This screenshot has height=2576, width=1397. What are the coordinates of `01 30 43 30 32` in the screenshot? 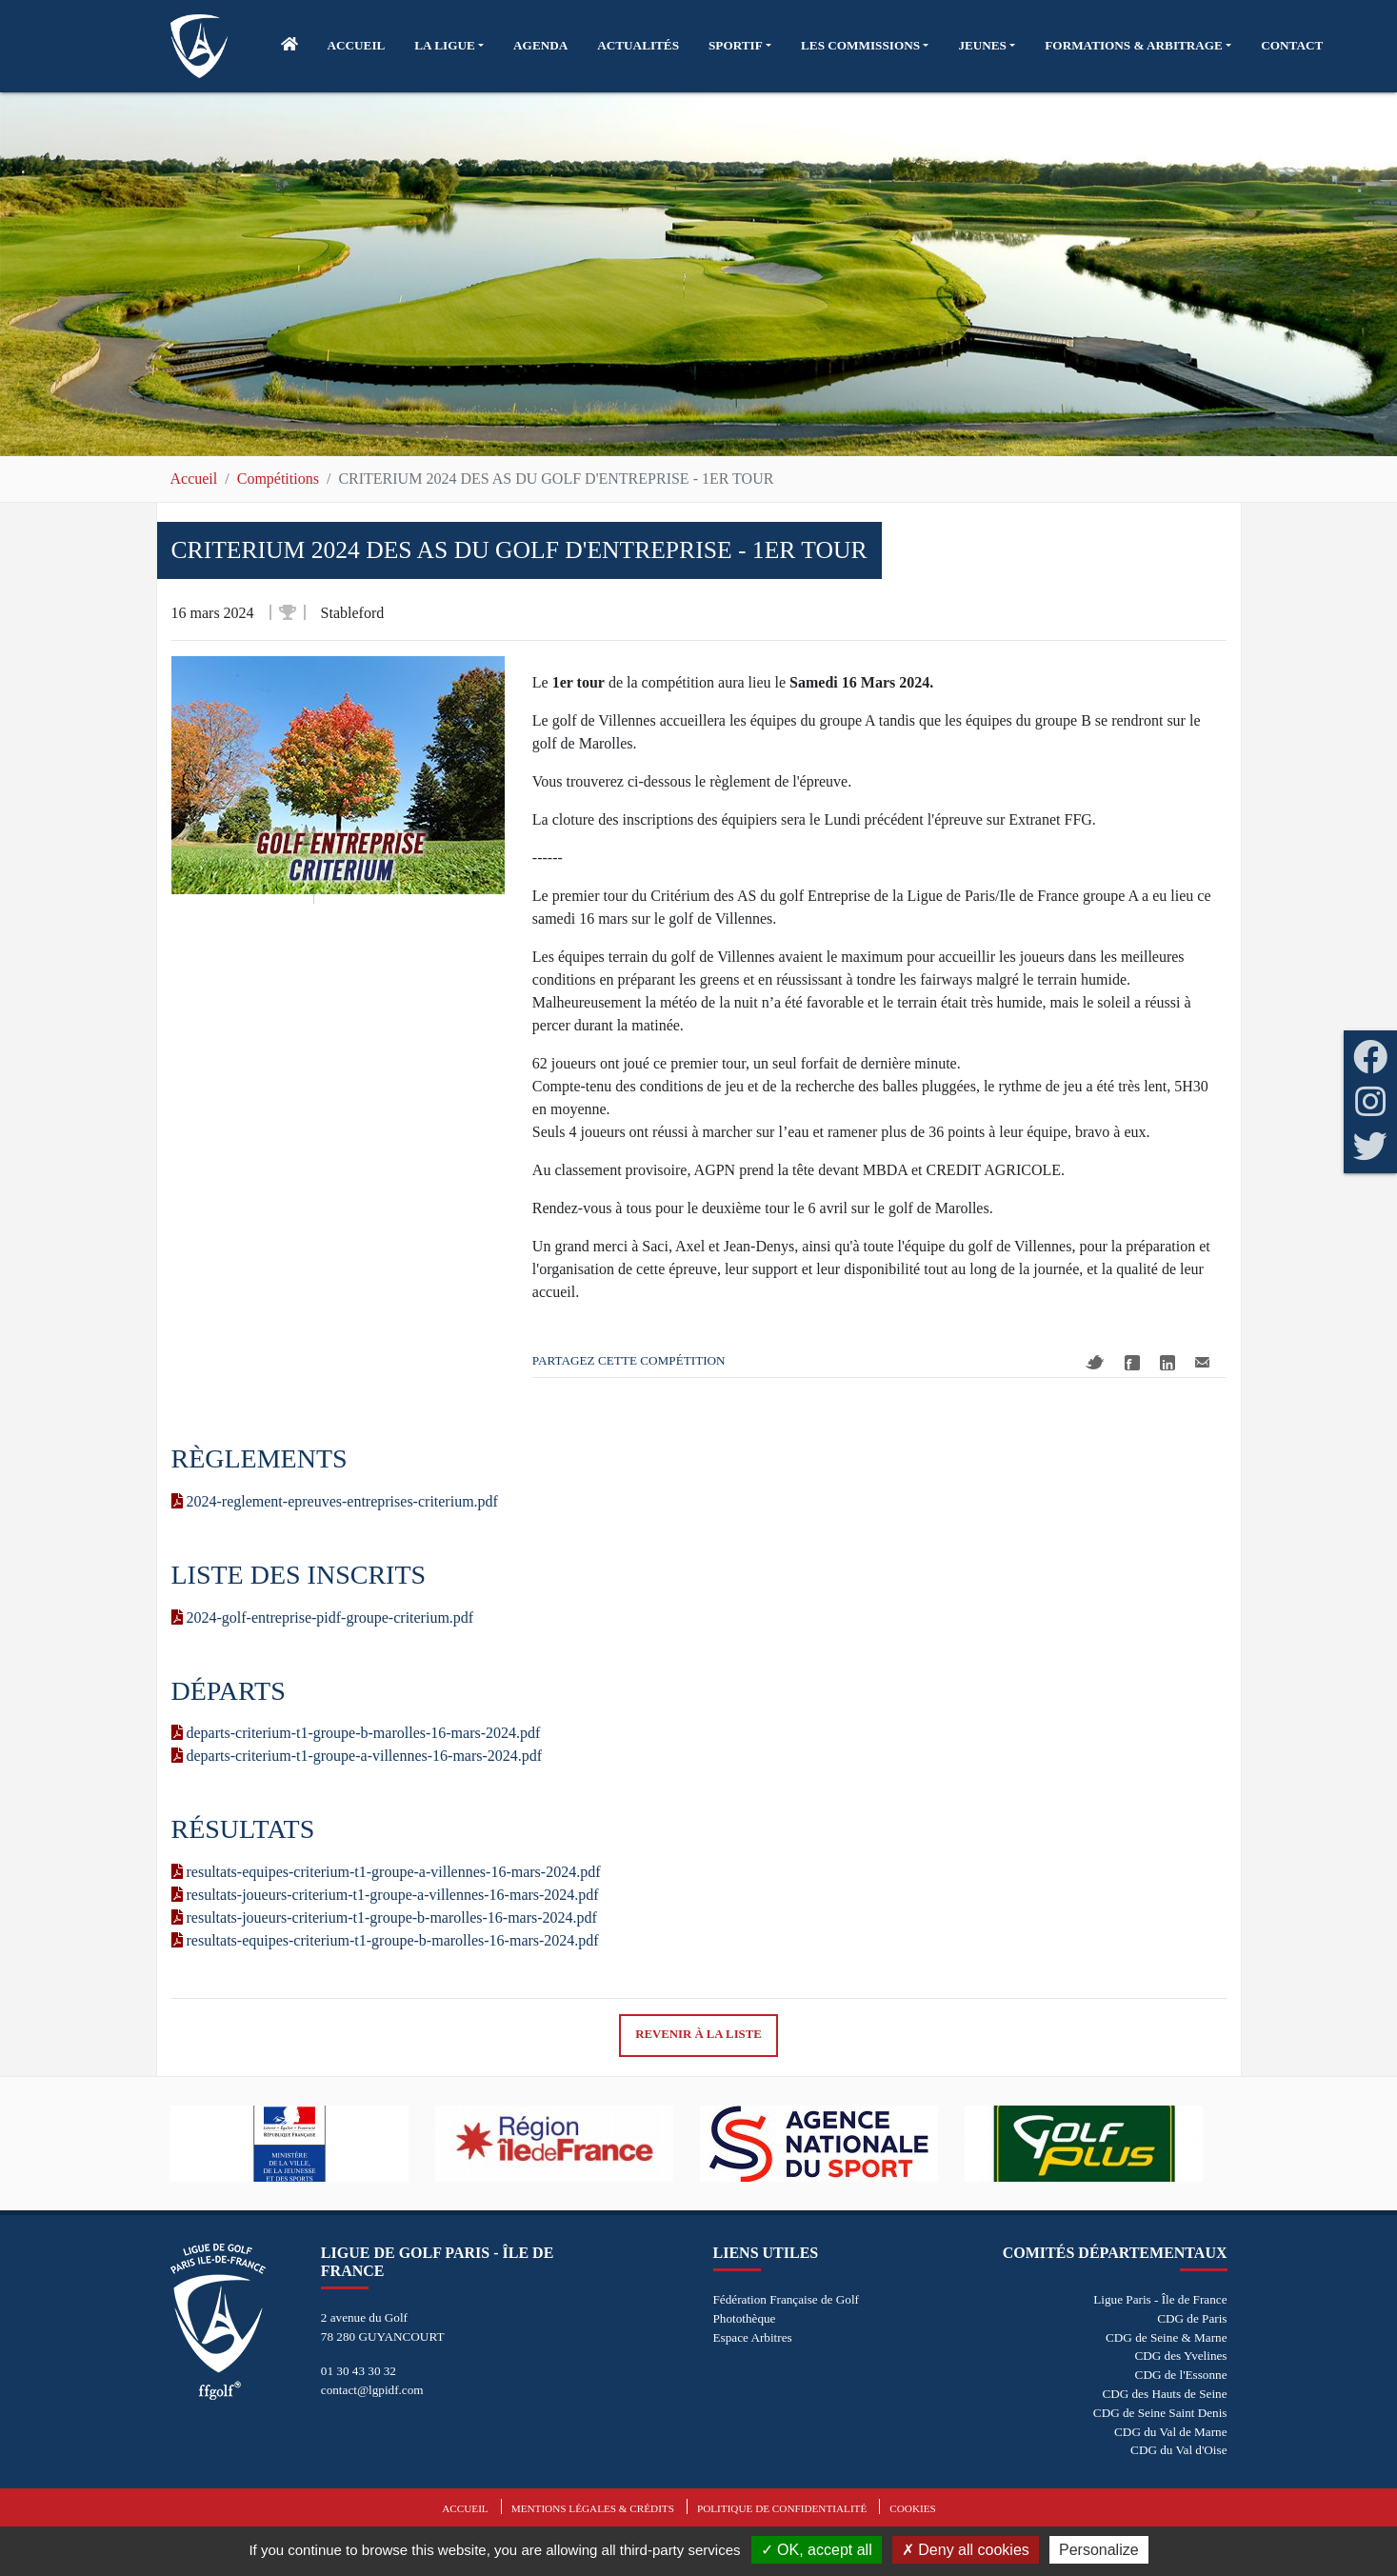 It's located at (358, 2371).